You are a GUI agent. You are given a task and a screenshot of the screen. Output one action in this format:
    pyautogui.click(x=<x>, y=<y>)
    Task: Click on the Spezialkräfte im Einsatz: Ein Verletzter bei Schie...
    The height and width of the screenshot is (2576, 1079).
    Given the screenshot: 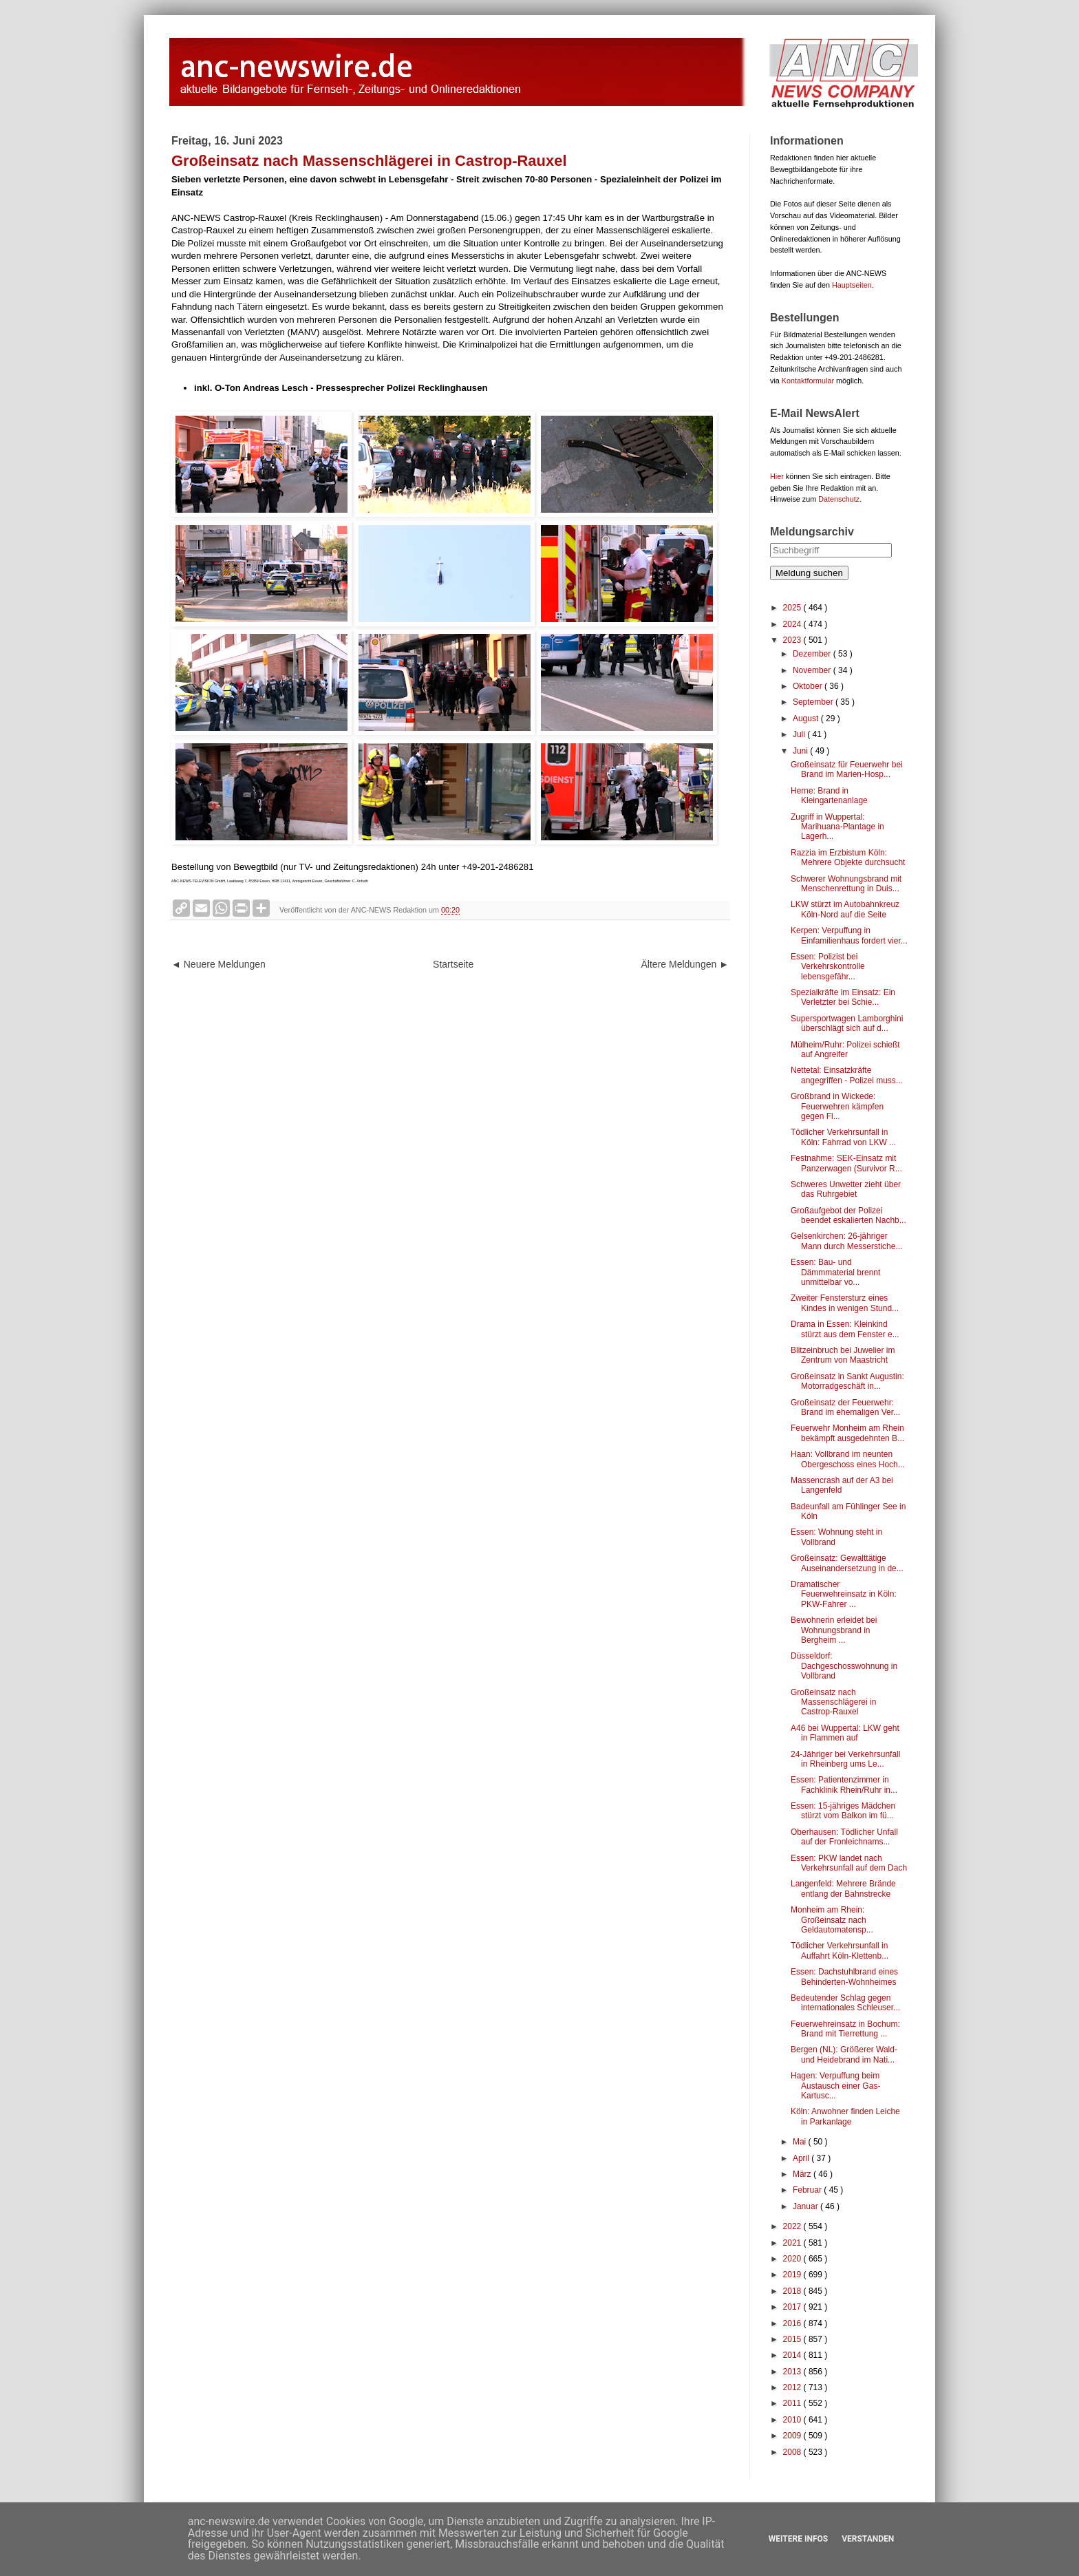 What is the action you would take?
    pyautogui.click(x=843, y=997)
    